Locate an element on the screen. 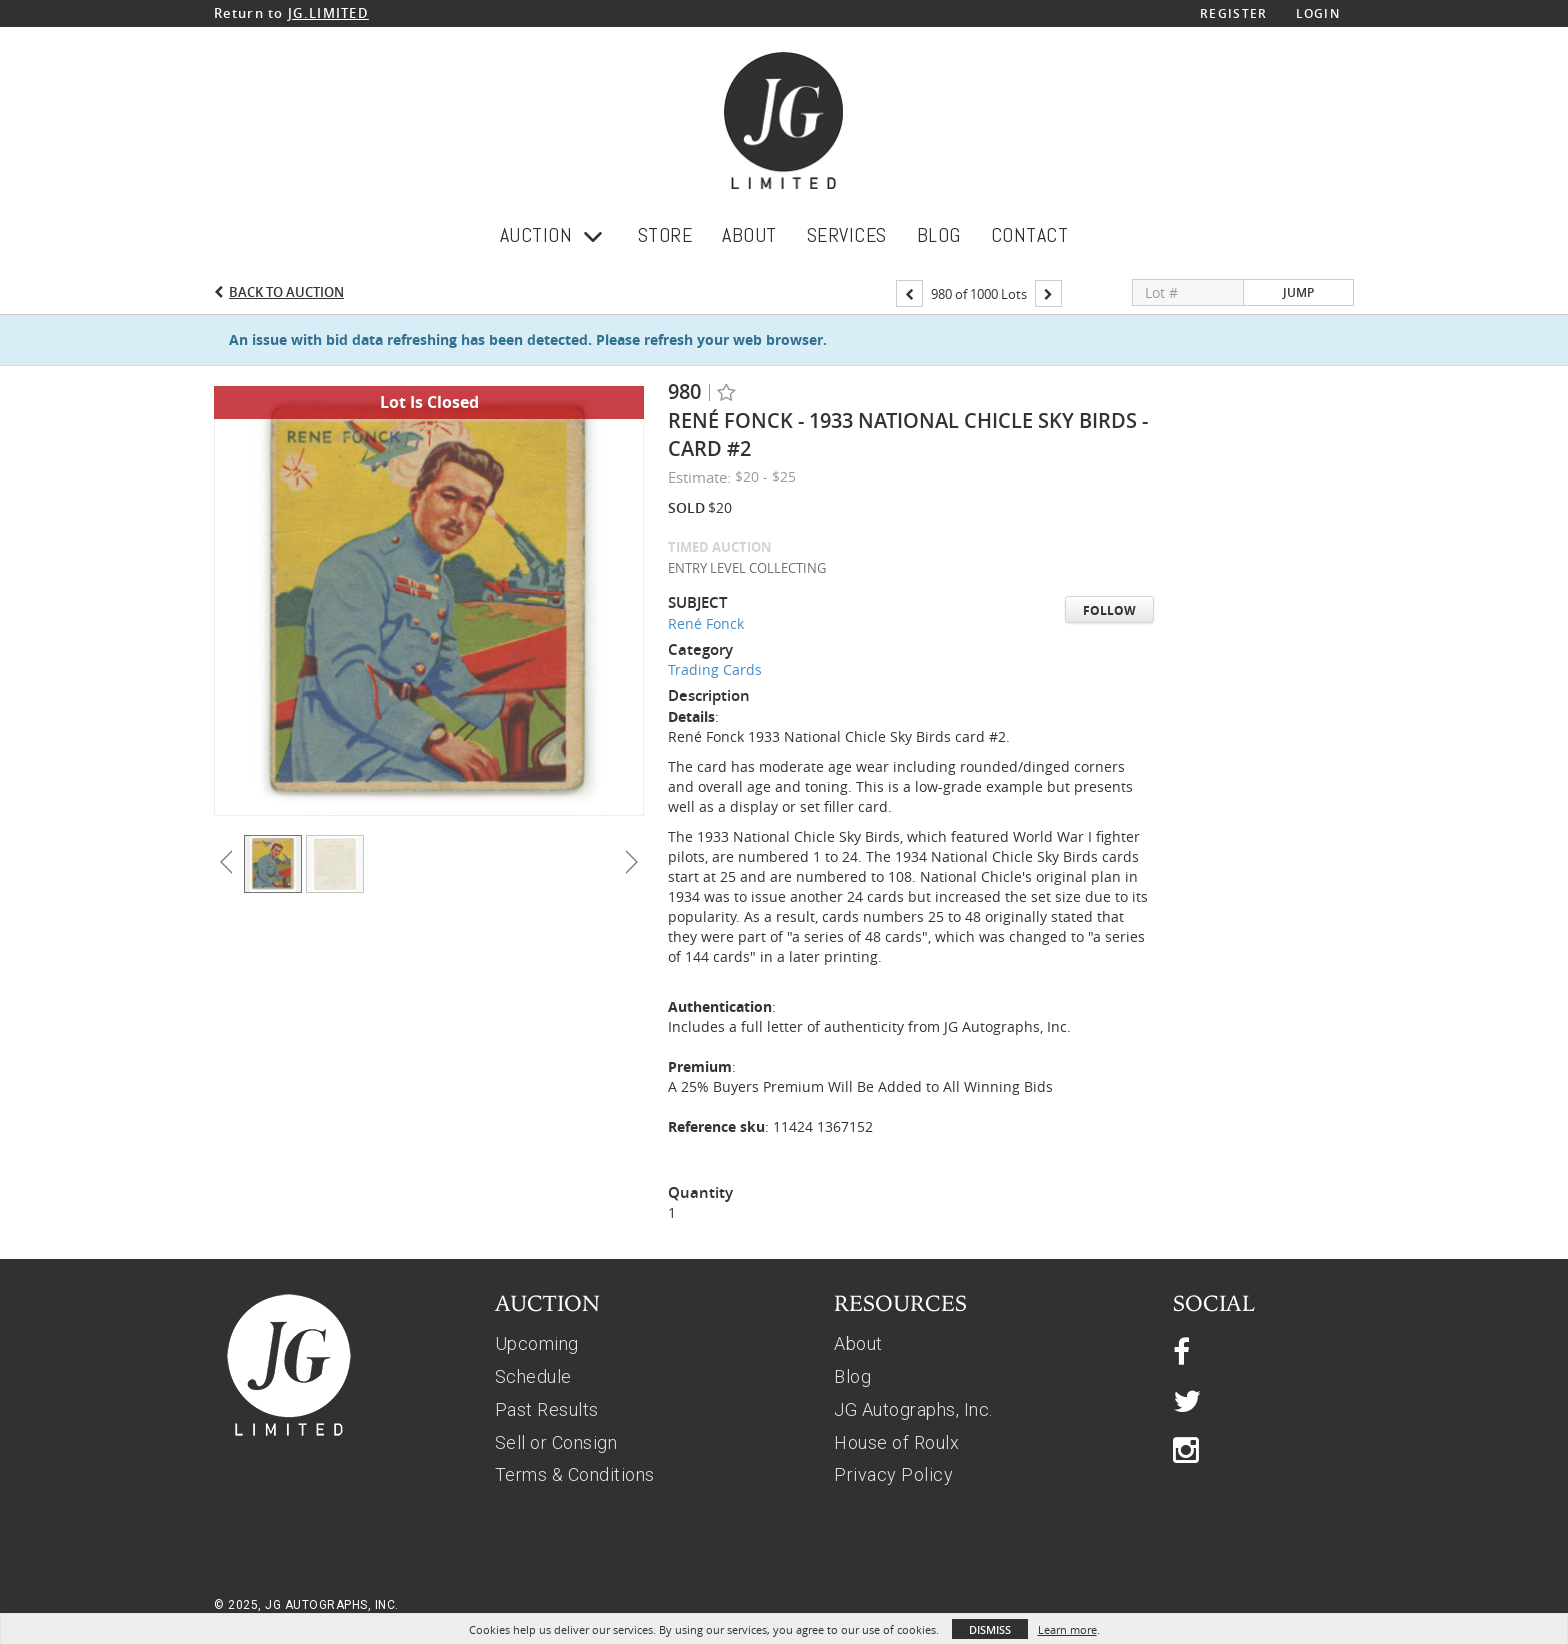 The image size is (1568, 1644). Dismiss is located at coordinates (990, 1629).